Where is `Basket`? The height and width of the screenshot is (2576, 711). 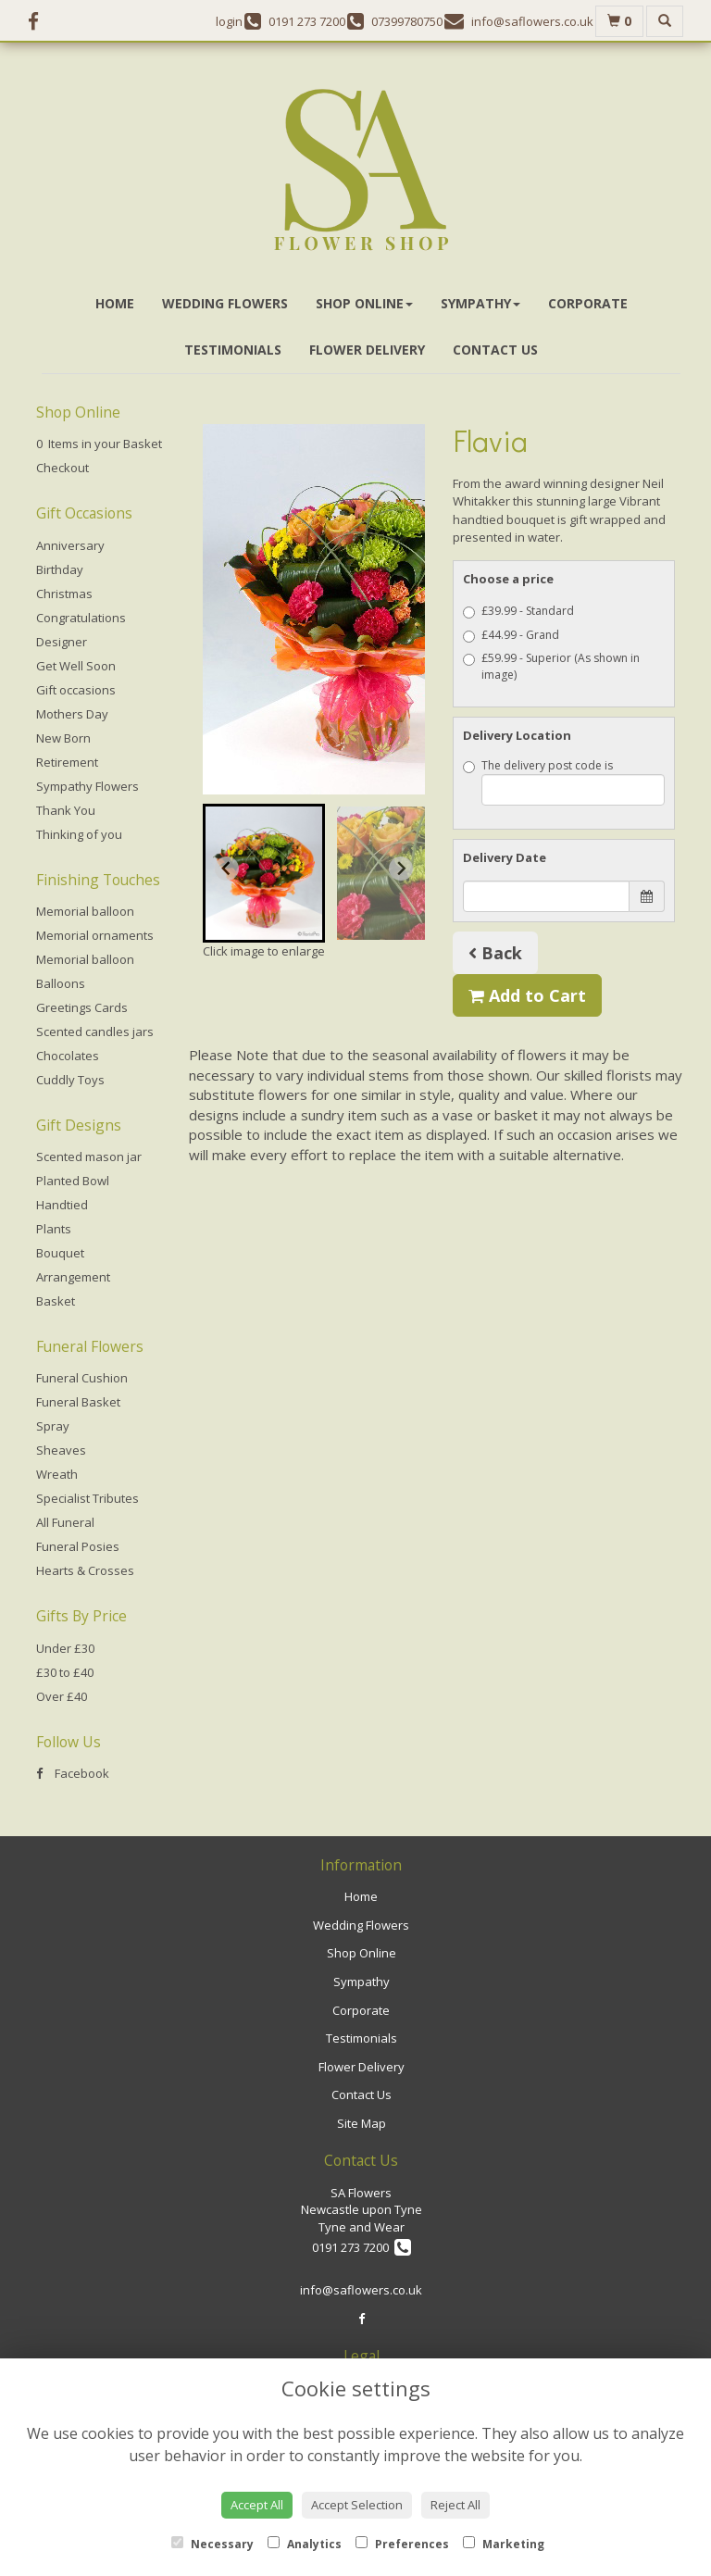
Basket is located at coordinates (55, 1301).